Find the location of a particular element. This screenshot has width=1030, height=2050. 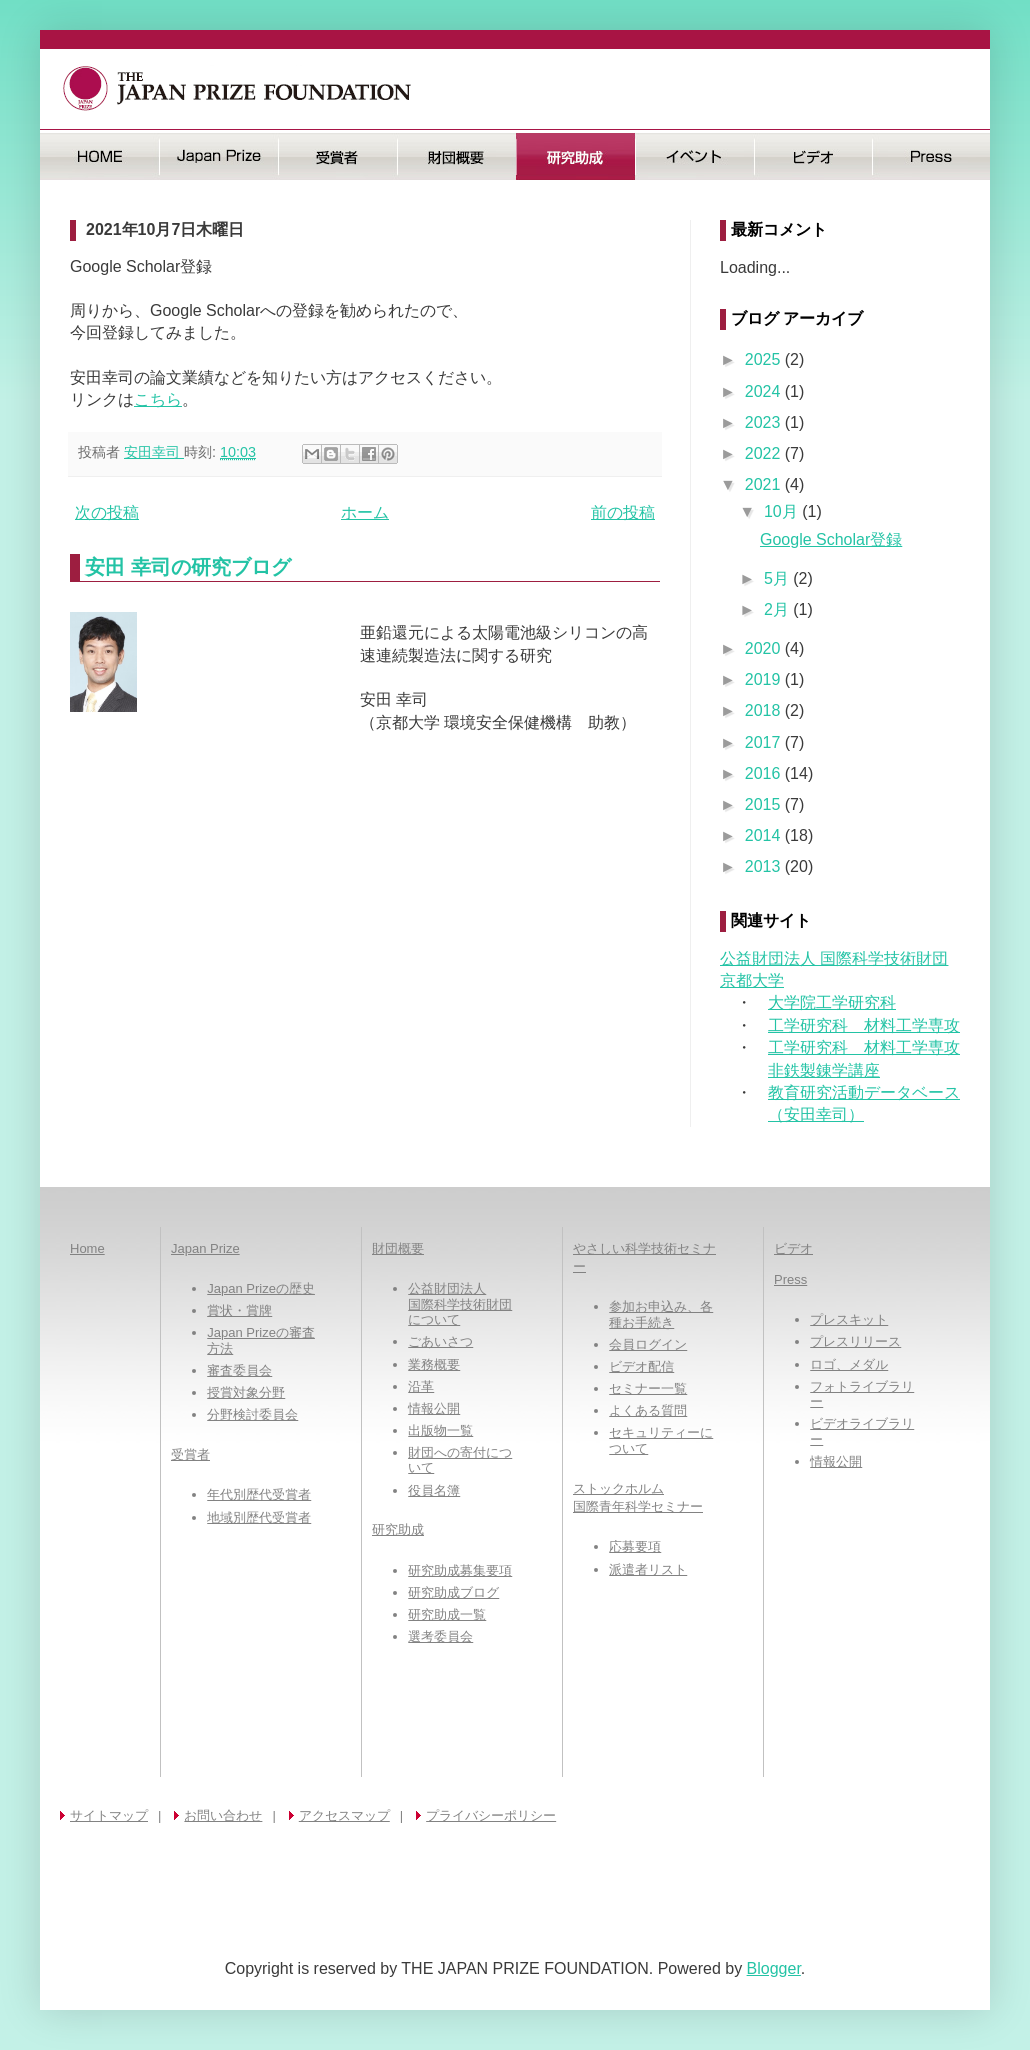

アクセスマップ is located at coordinates (344, 1815).